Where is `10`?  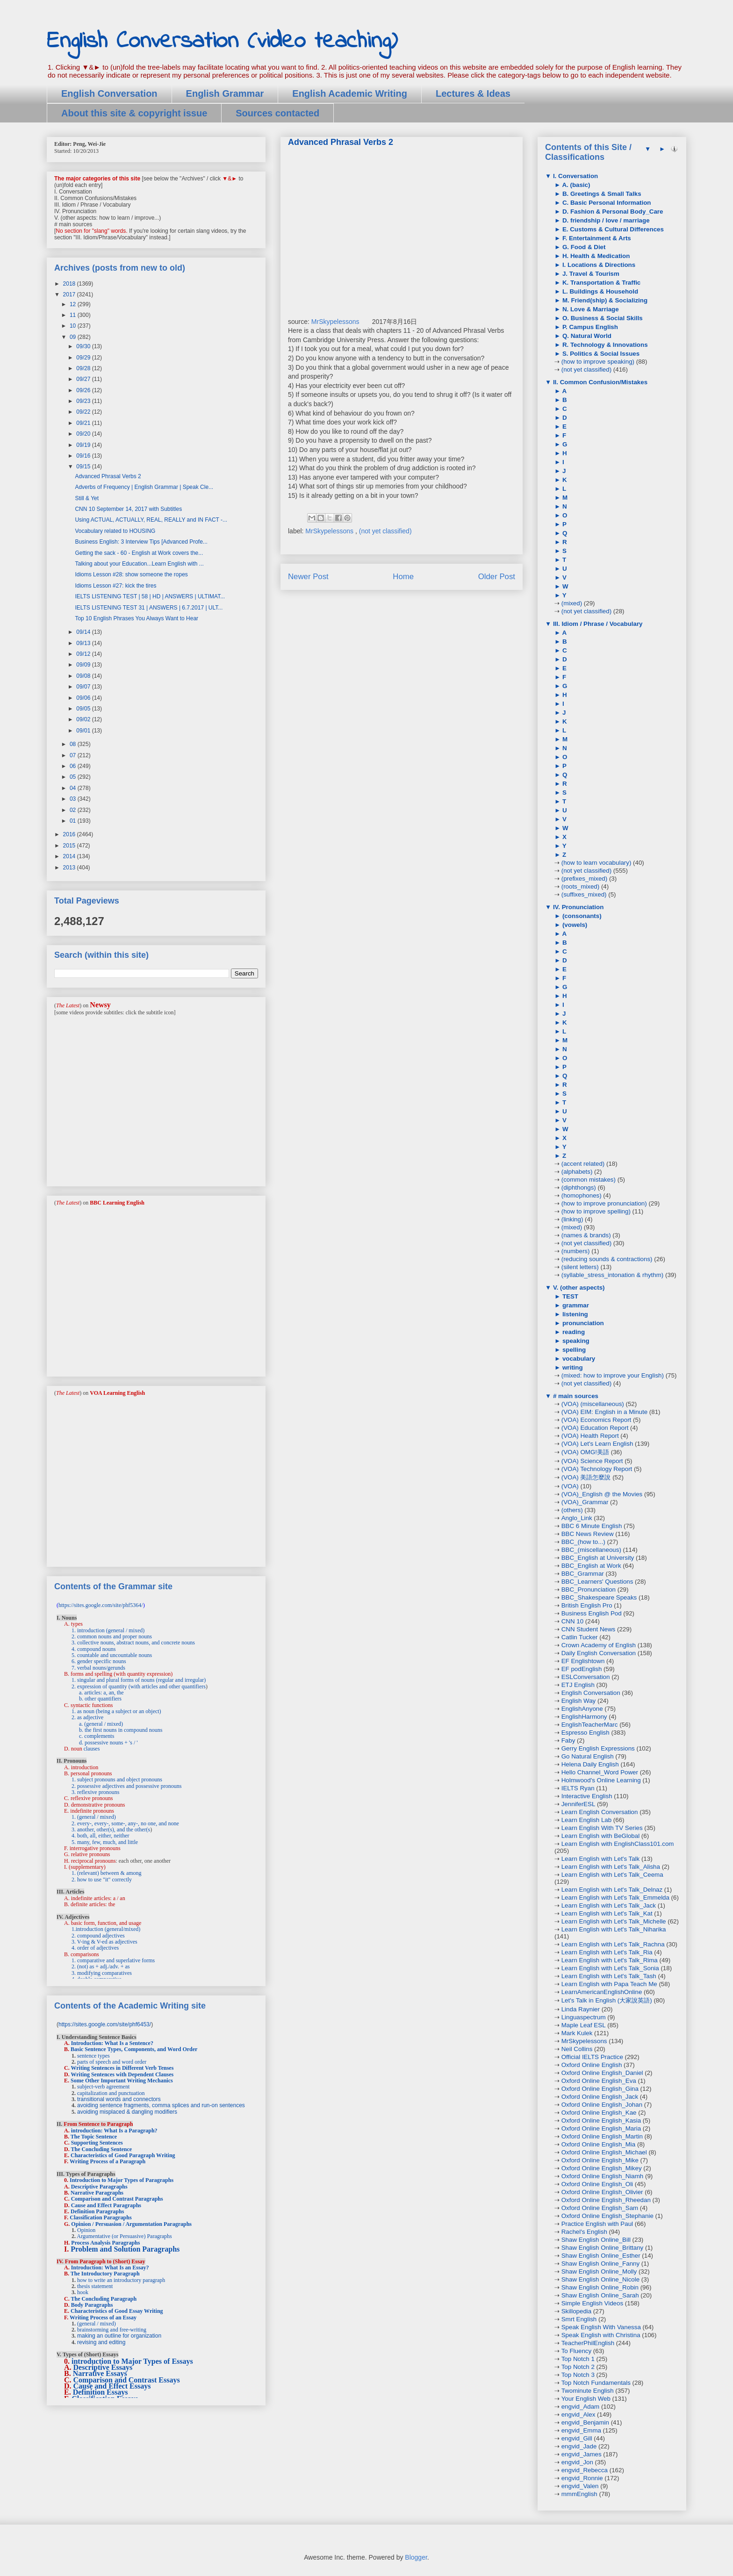
10 is located at coordinates (74, 326).